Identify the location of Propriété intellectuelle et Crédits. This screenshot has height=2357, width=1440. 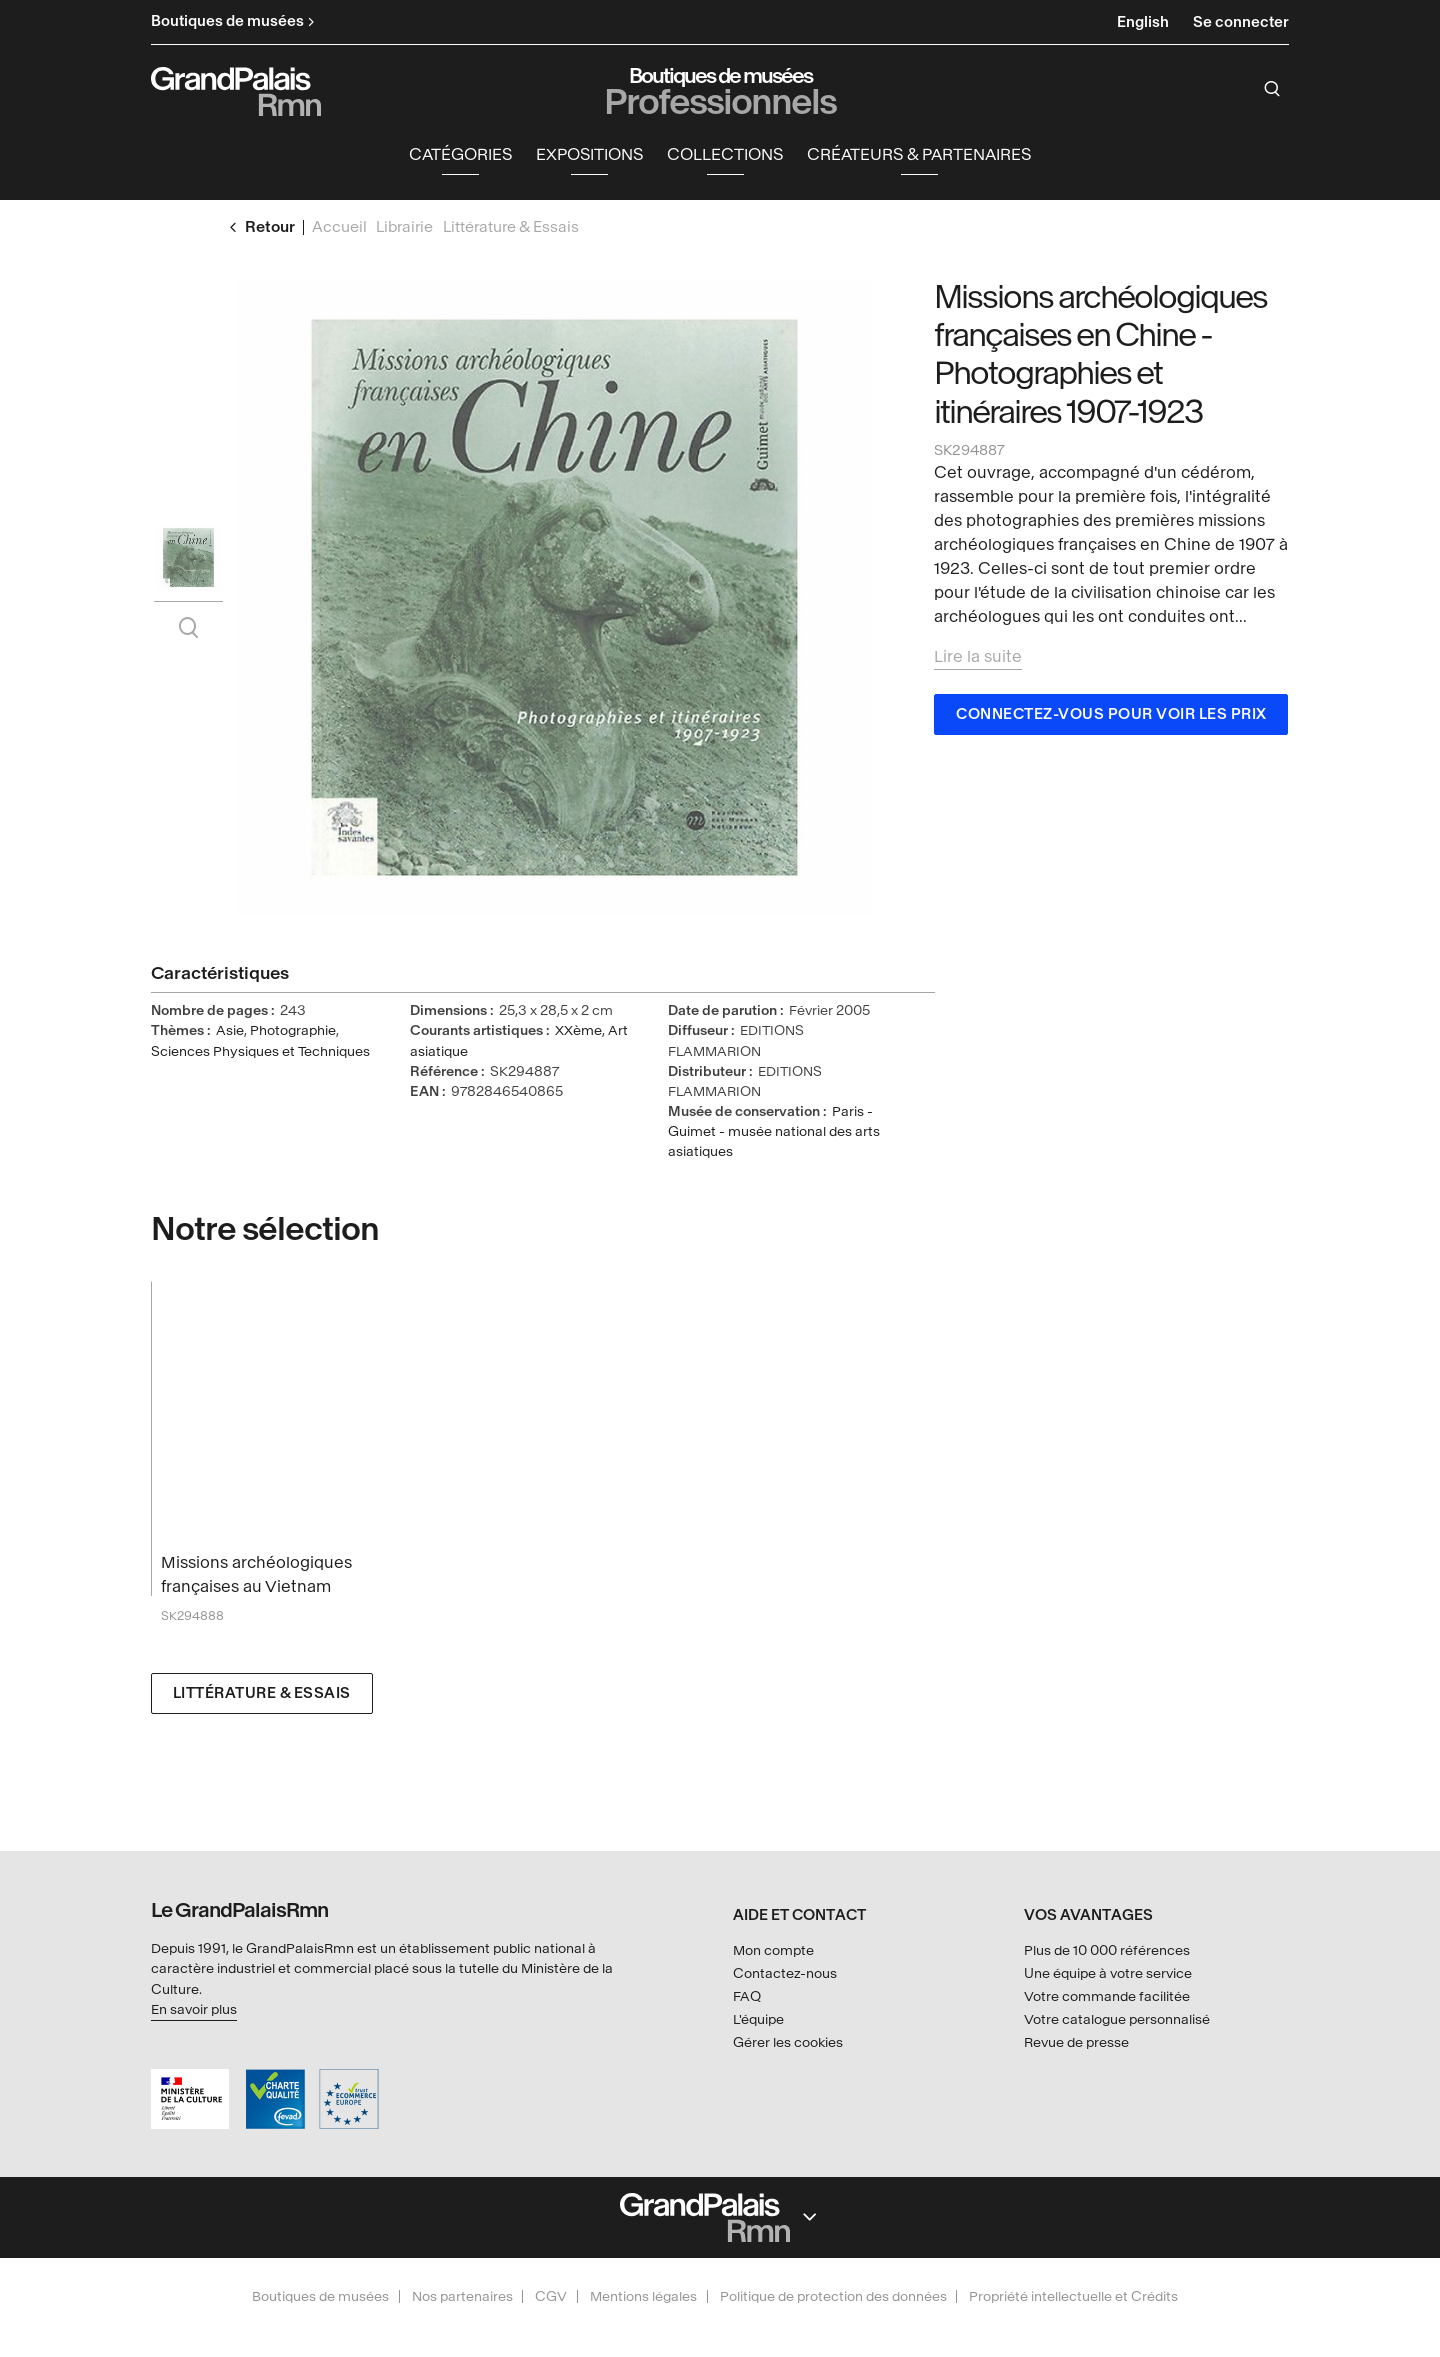
(1073, 2296).